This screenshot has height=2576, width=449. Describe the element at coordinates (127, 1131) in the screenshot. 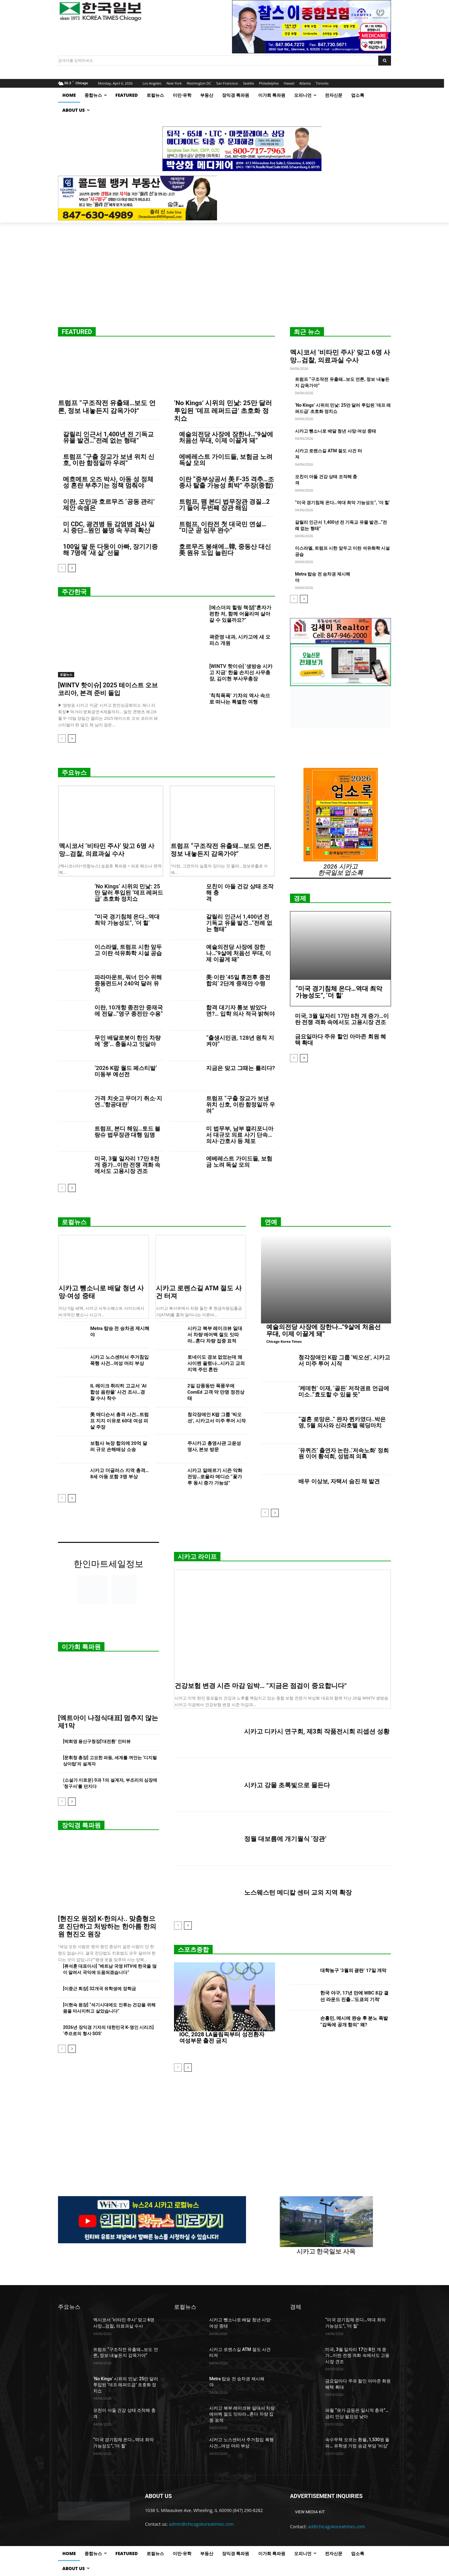

I see `트럼프, 본디 해임…토드 블랑슈 법무장관 대행 임명` at that location.